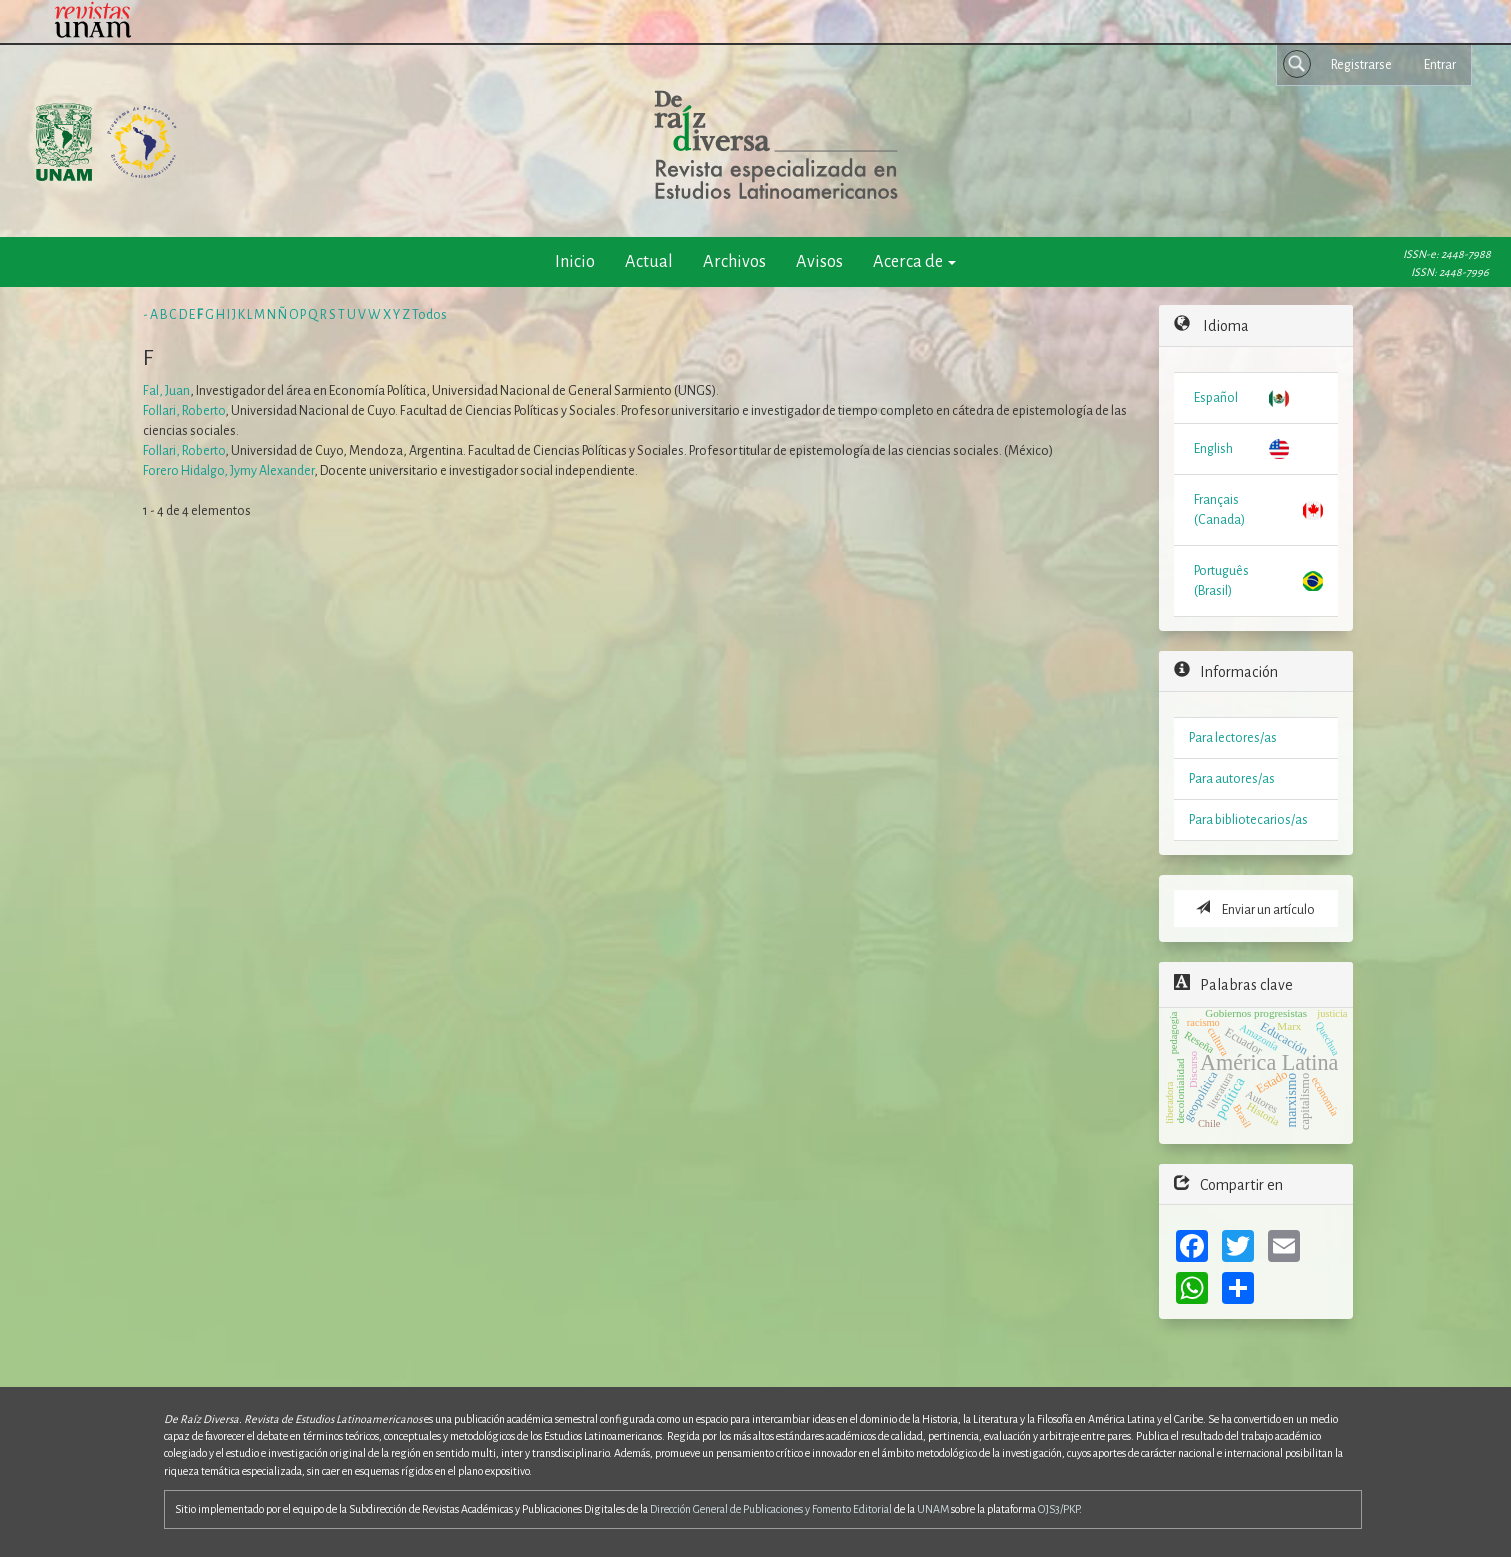 The image size is (1511, 1557). Describe the element at coordinates (575, 261) in the screenshot. I see `Inicio` at that location.